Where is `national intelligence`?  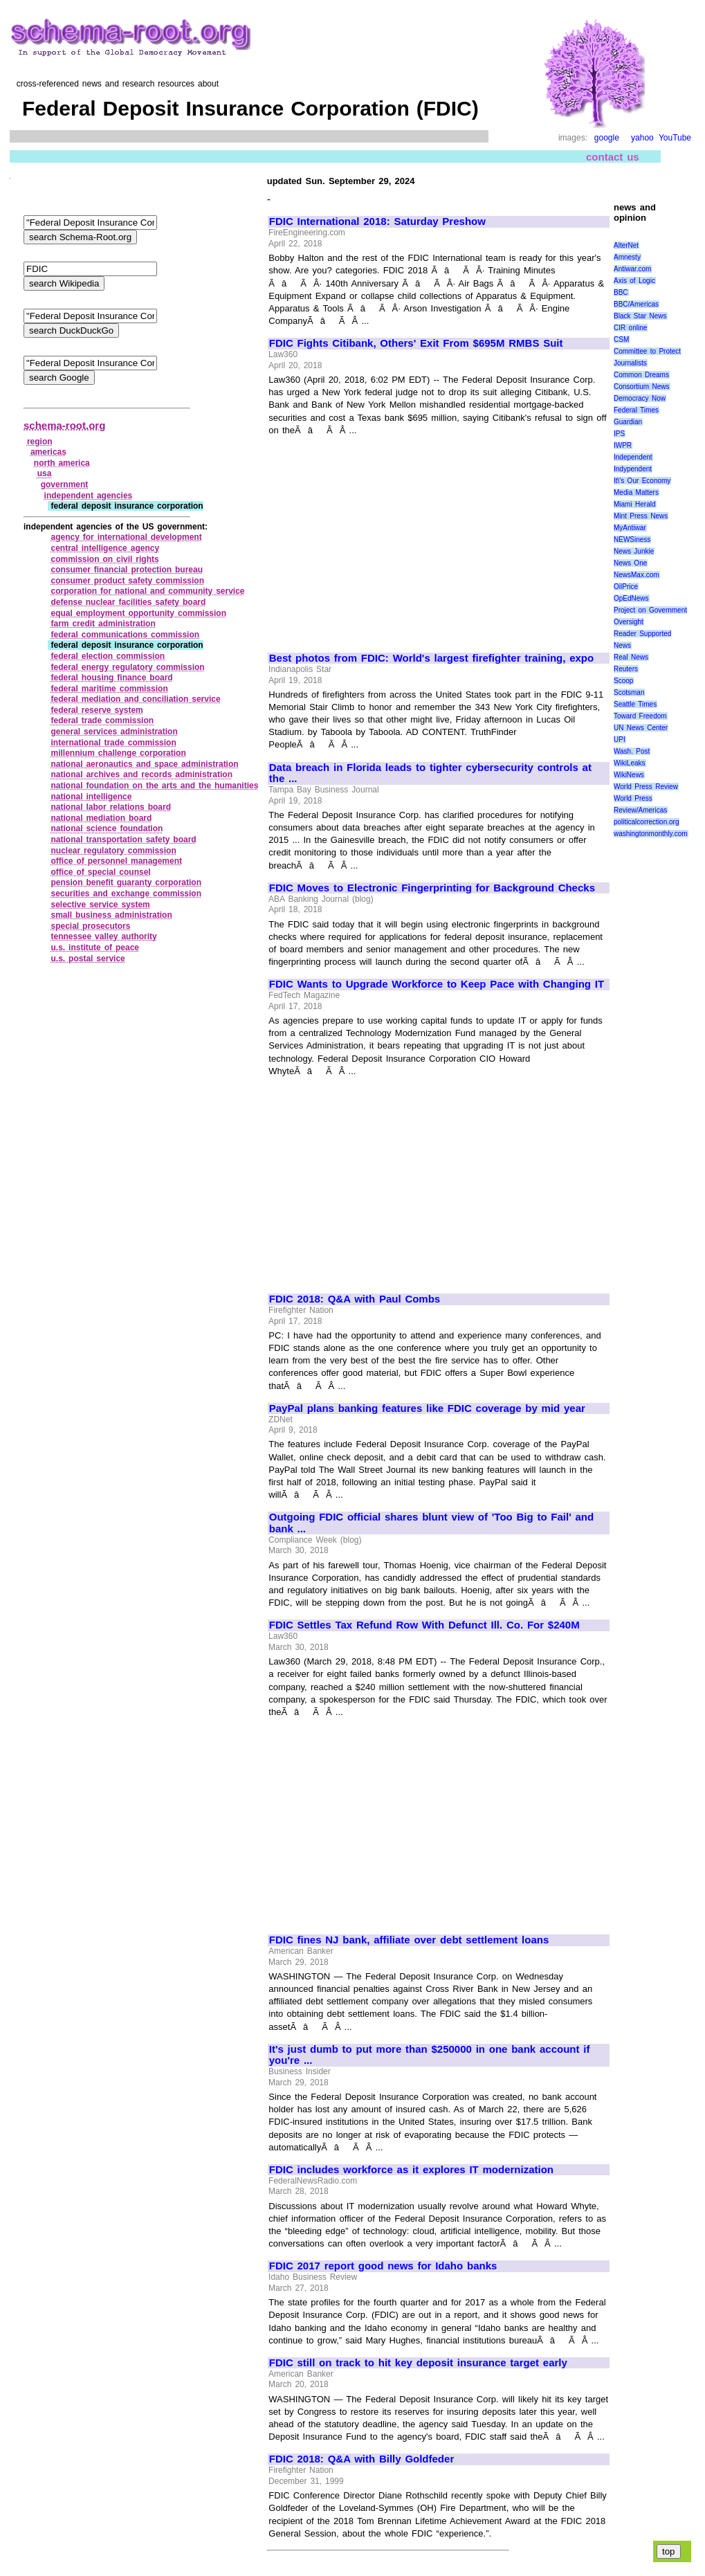 national intelligence is located at coordinates (91, 796).